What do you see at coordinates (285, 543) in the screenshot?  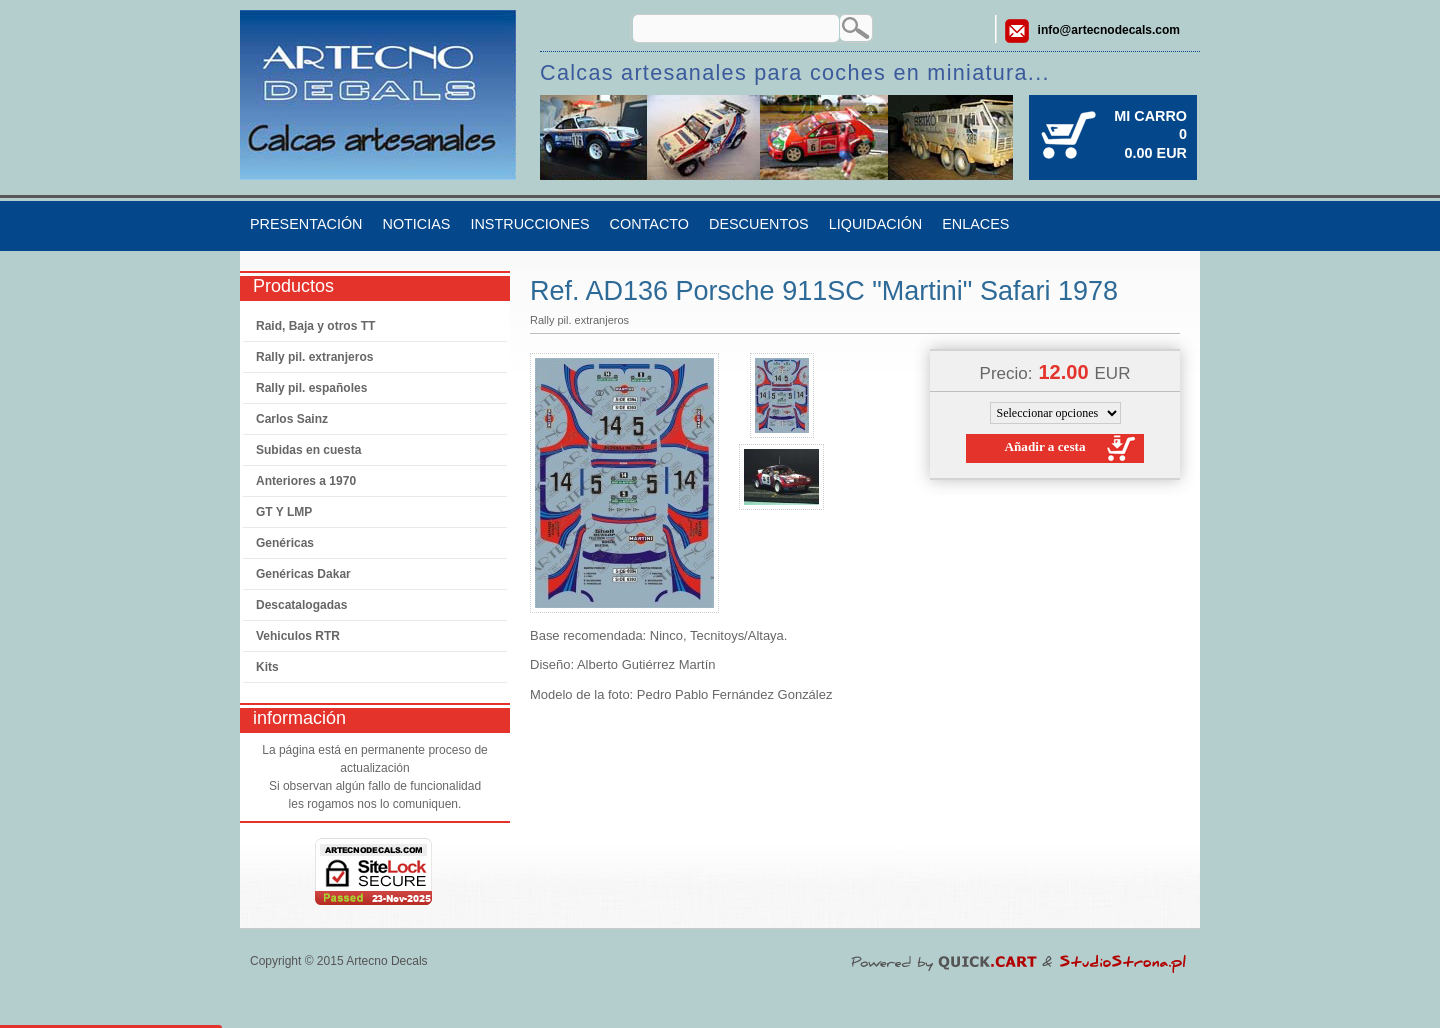 I see `Genéricas` at bounding box center [285, 543].